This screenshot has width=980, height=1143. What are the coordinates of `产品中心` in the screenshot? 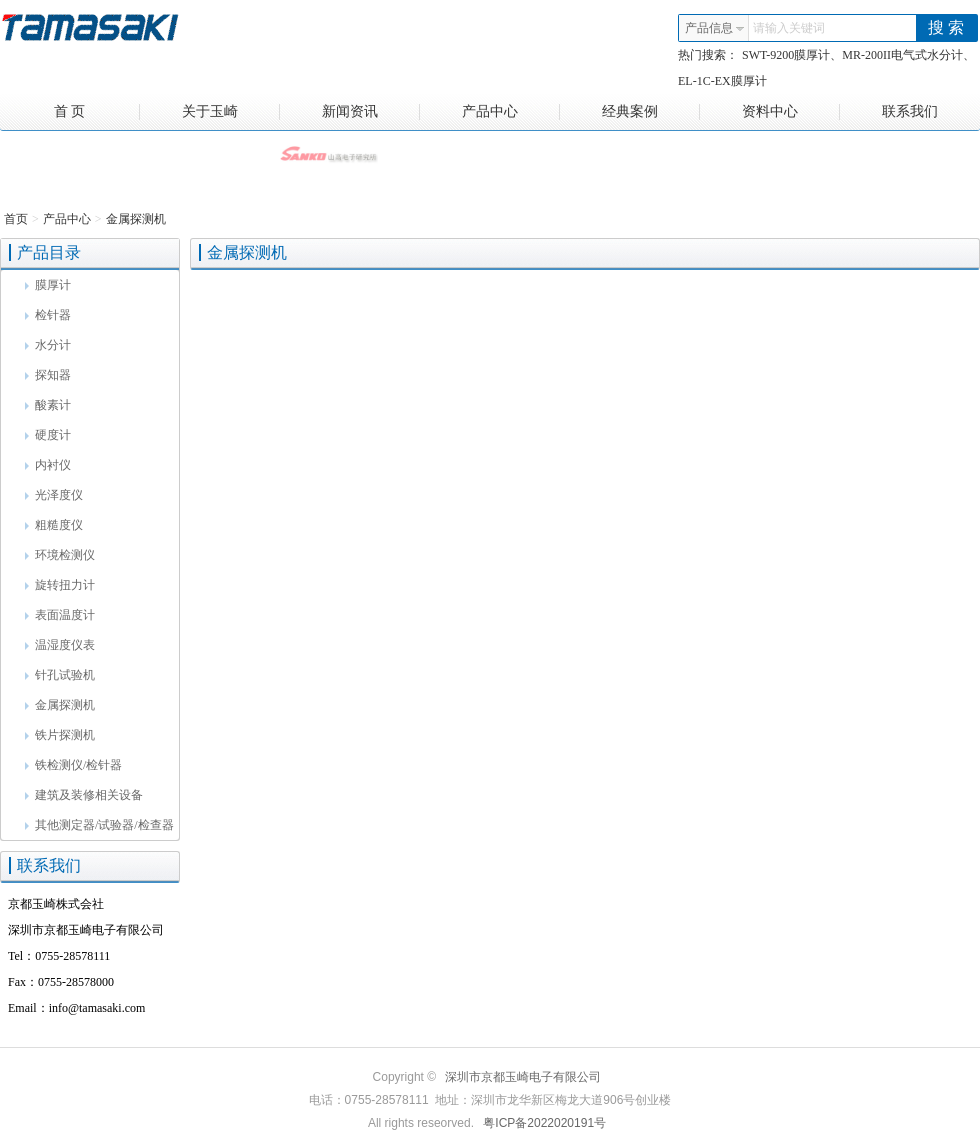 It's located at (511, 112).